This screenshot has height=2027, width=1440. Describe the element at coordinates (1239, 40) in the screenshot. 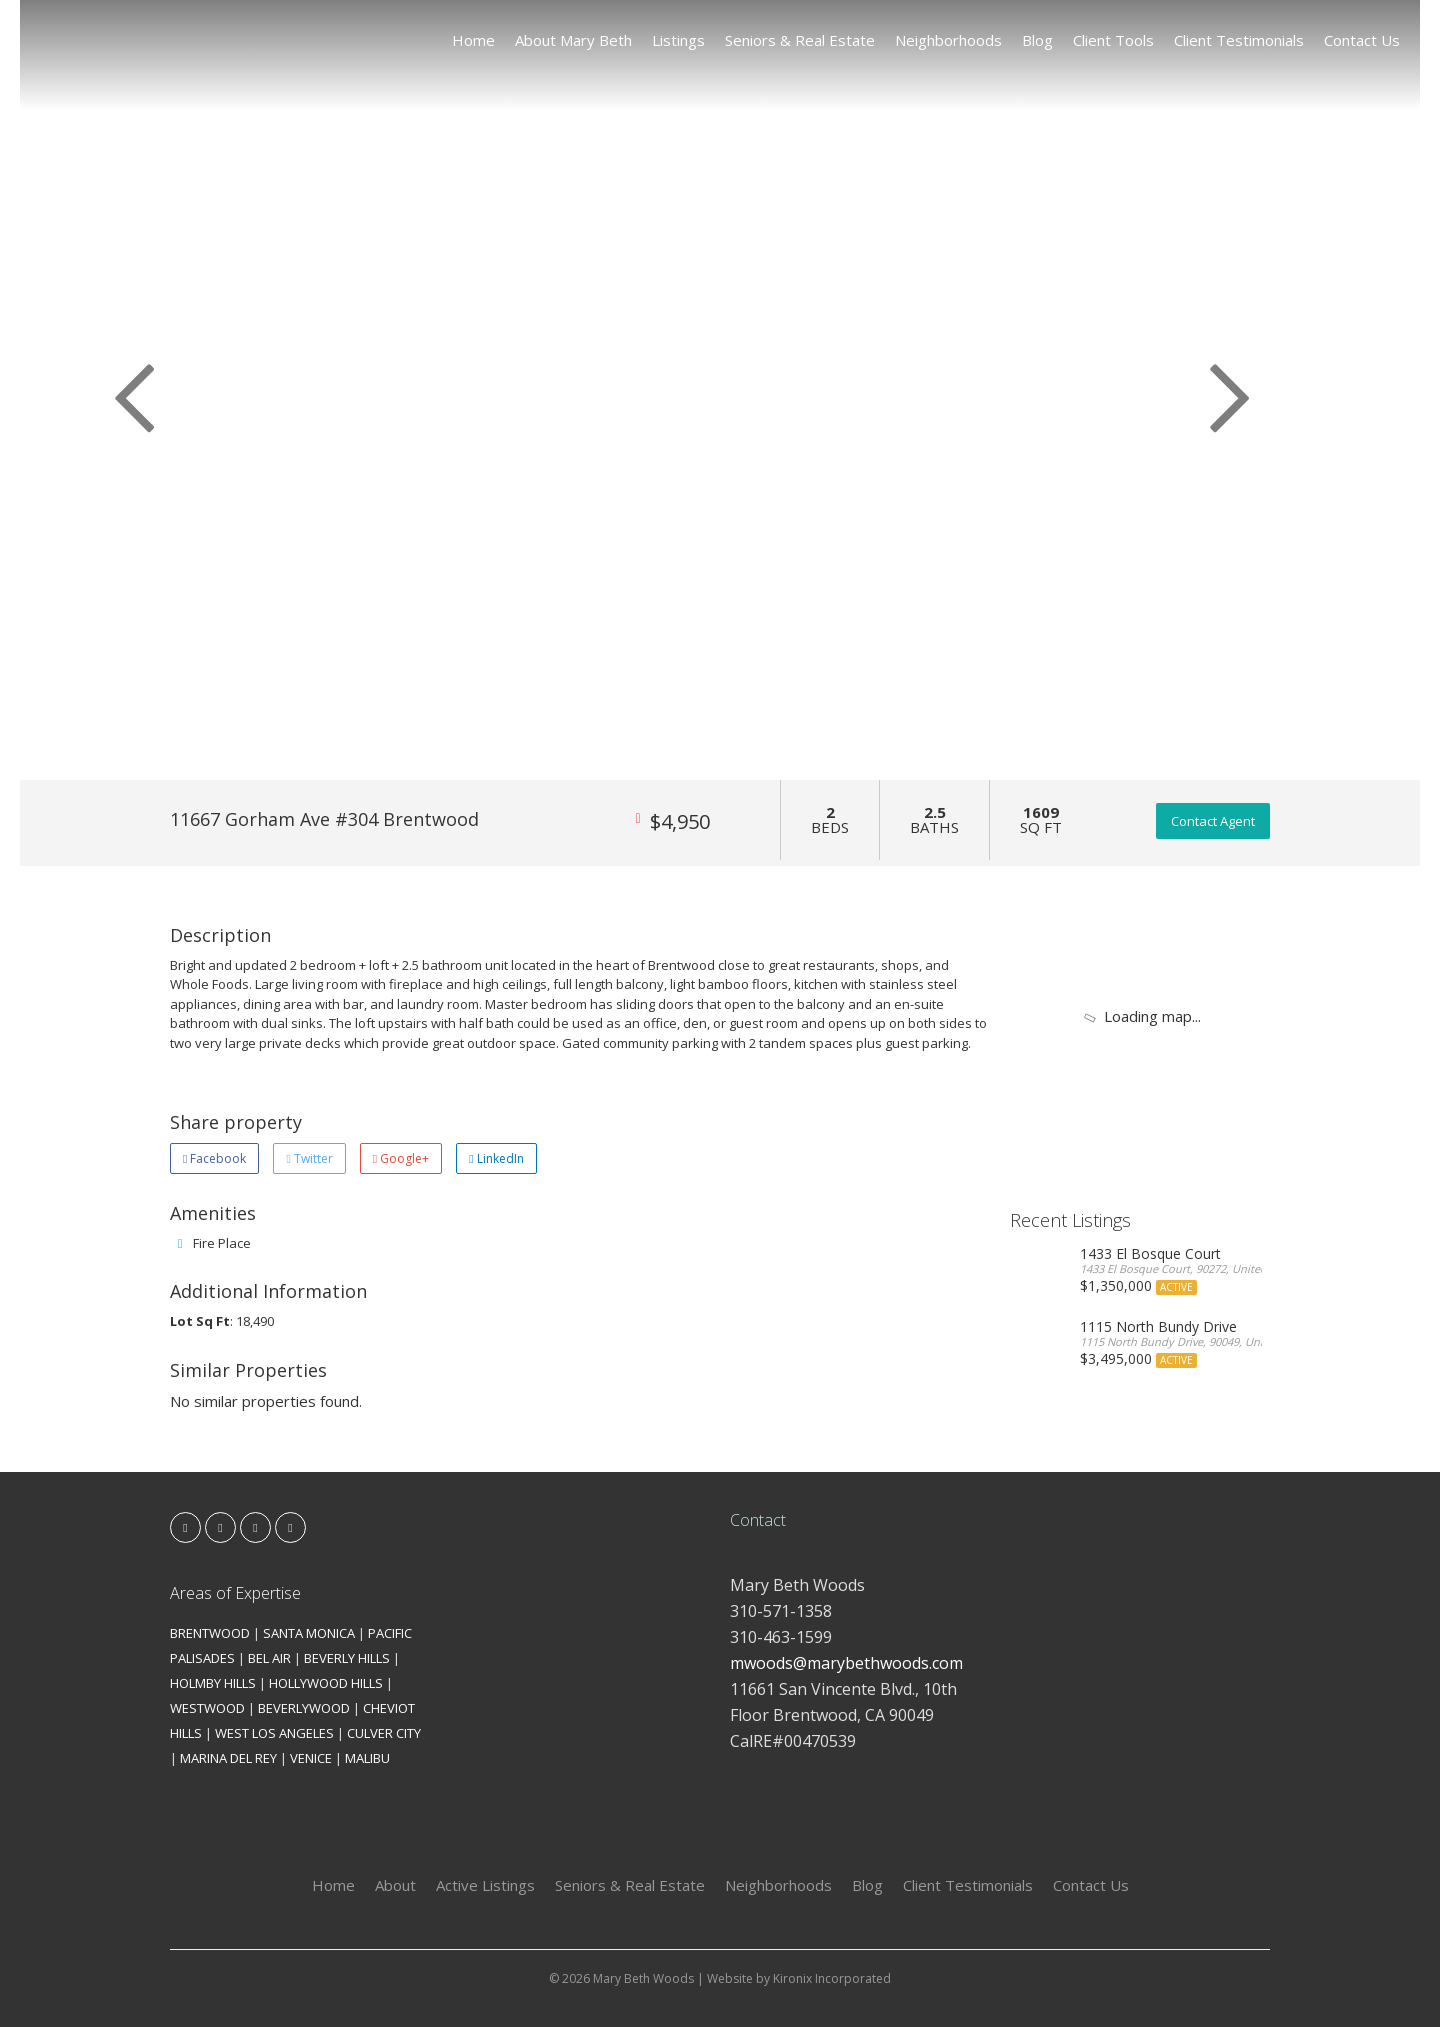

I see `Client Testimonials` at that location.